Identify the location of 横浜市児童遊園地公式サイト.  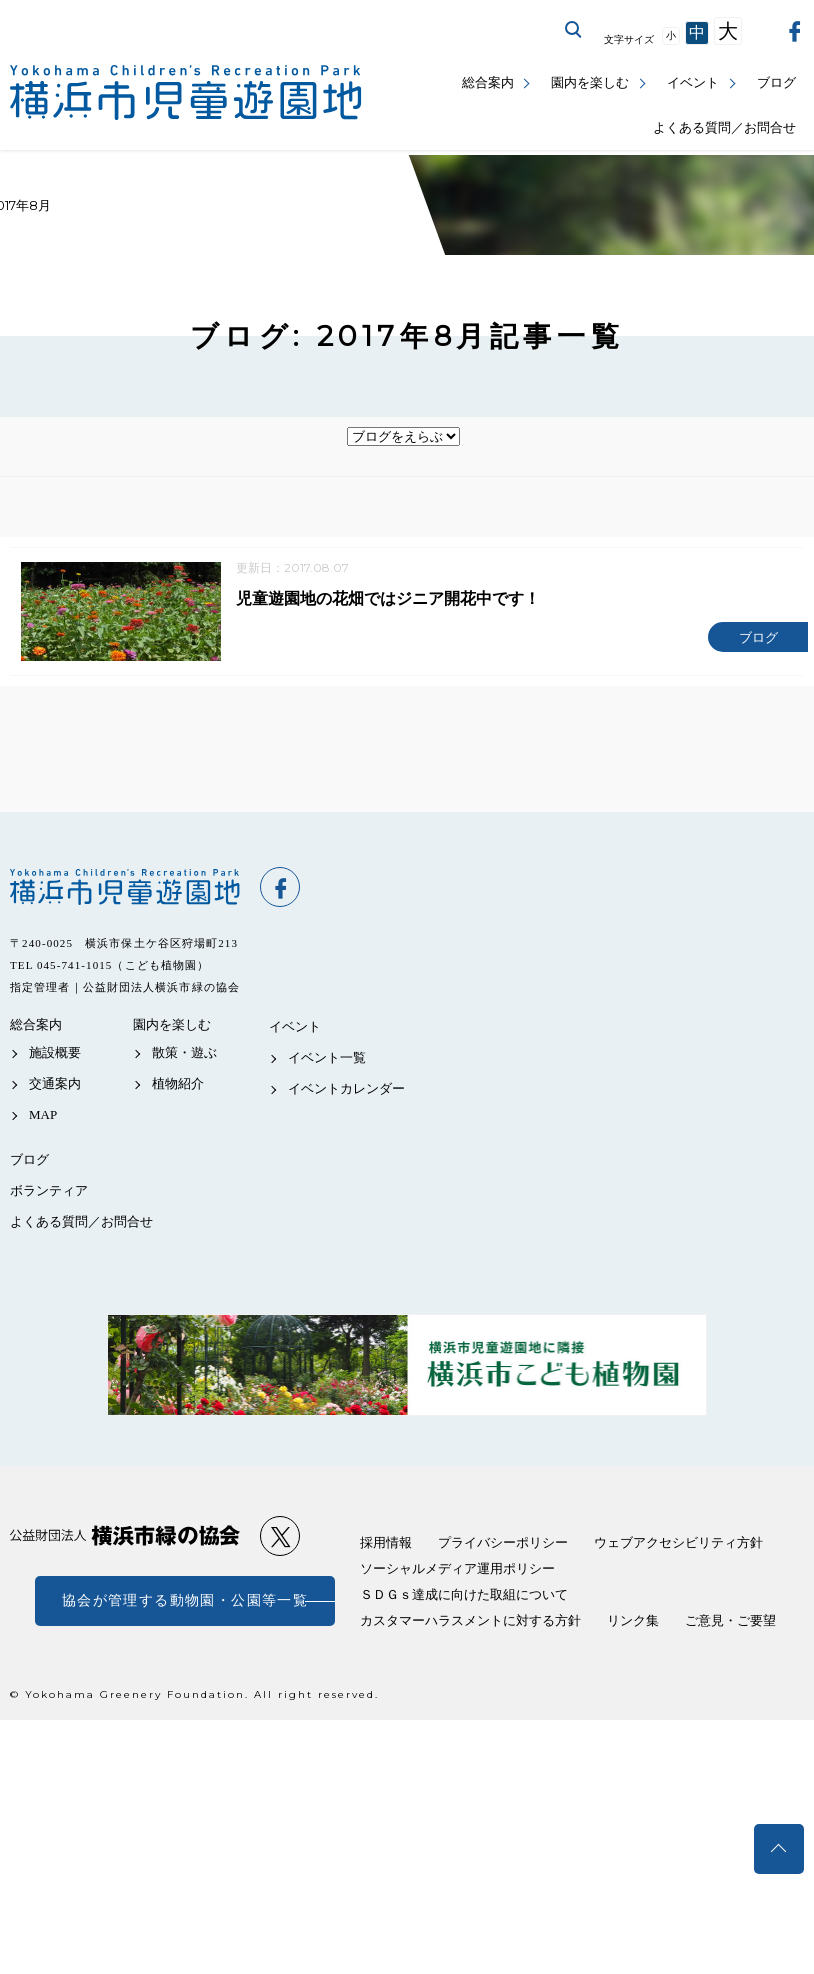
(186, 92).